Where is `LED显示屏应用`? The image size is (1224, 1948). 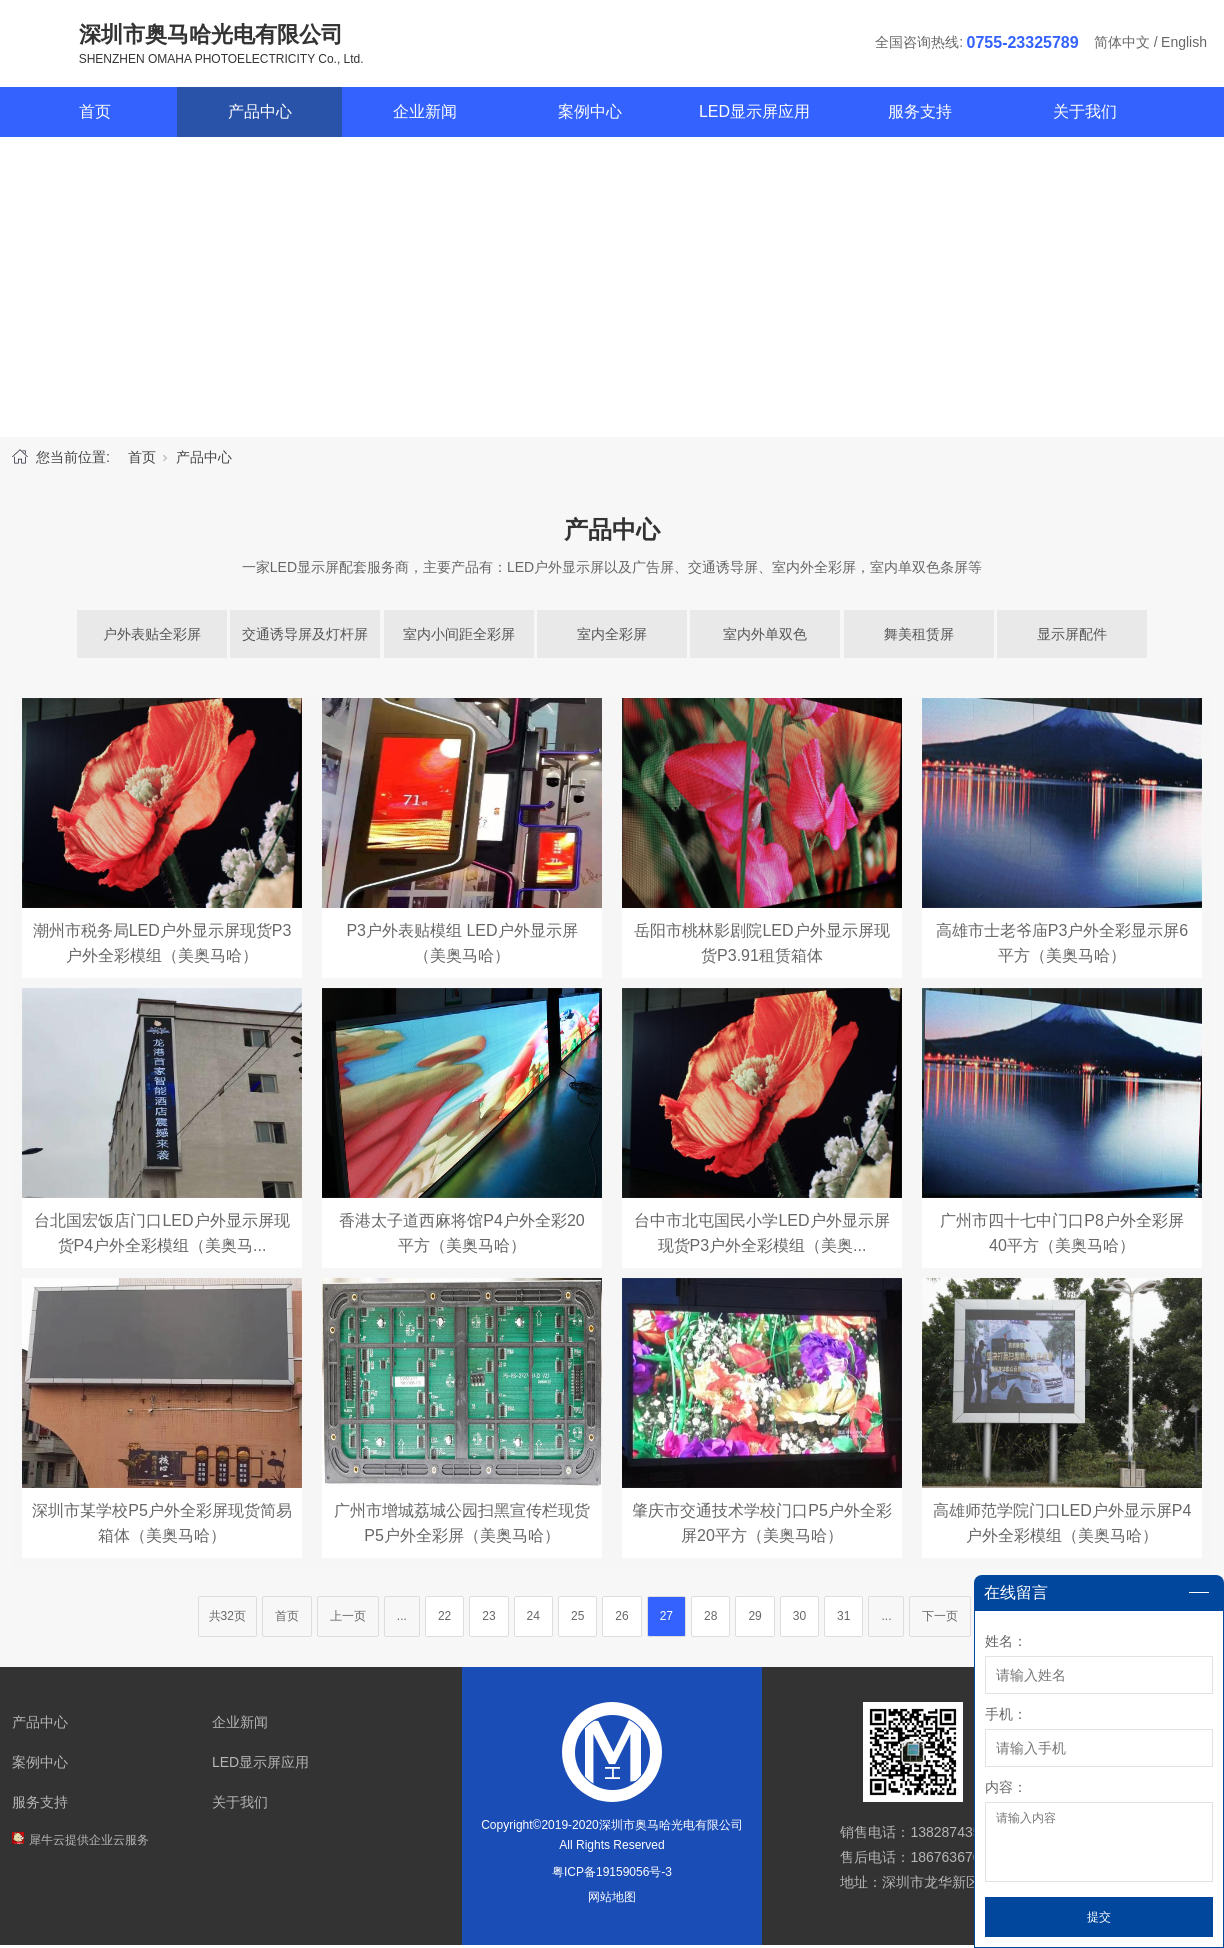
LED显示屏应用 is located at coordinates (754, 114).